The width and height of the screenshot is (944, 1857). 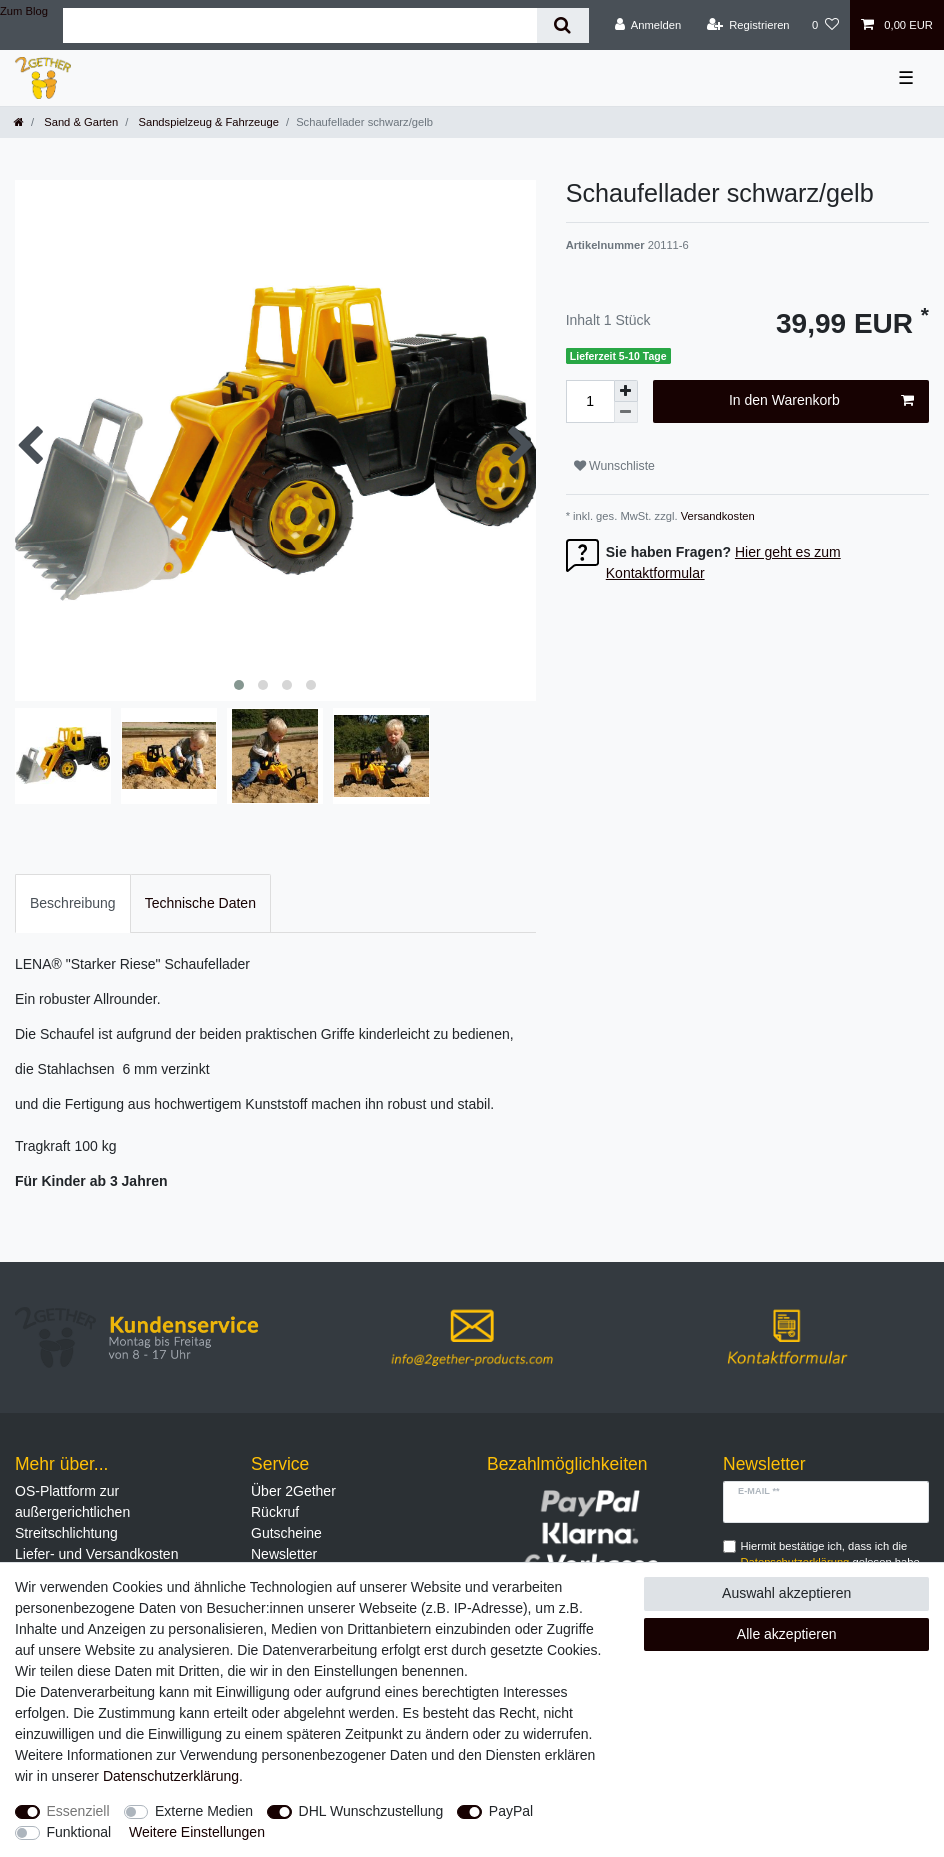 I want to click on Zum Blog, so click(x=24, y=11).